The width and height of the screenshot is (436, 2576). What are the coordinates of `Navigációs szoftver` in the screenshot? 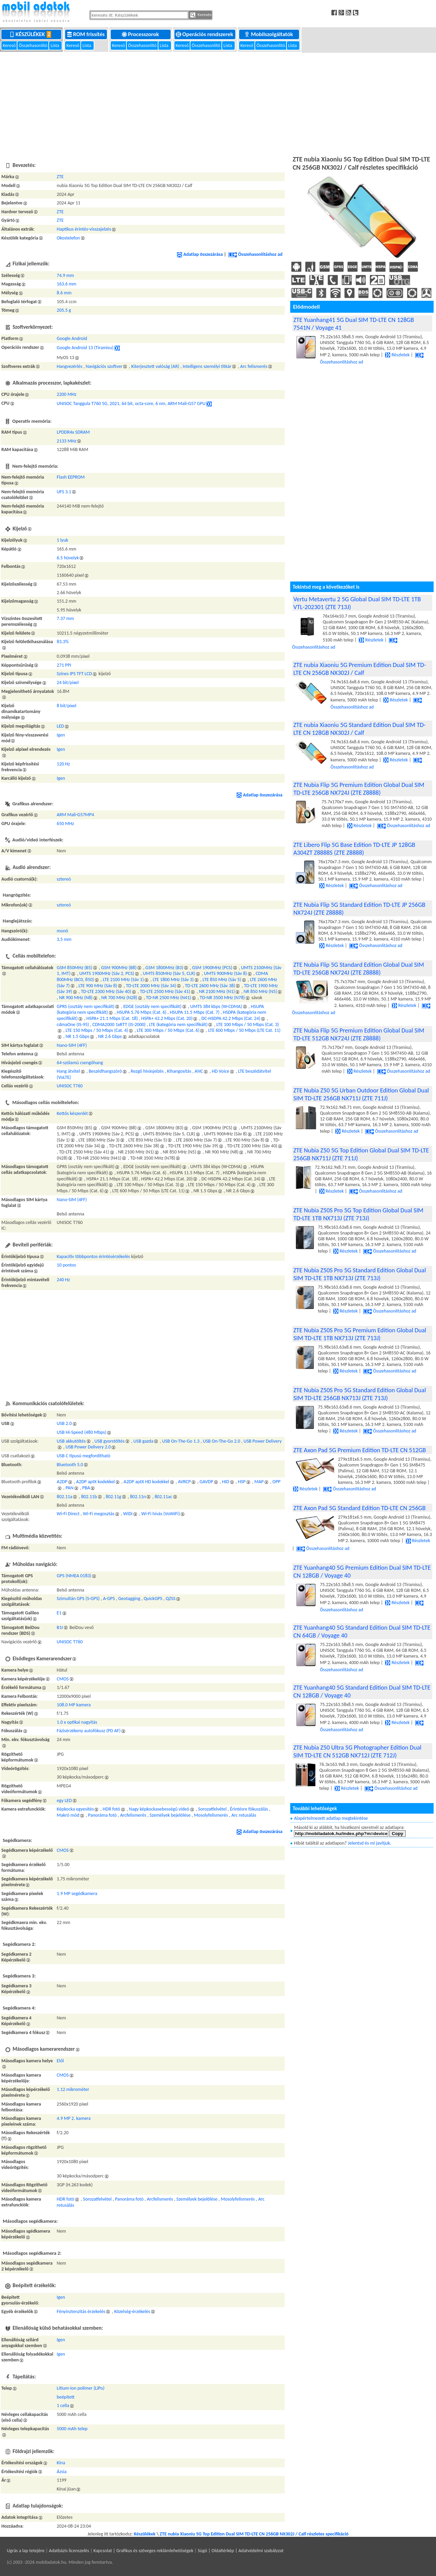 It's located at (104, 366).